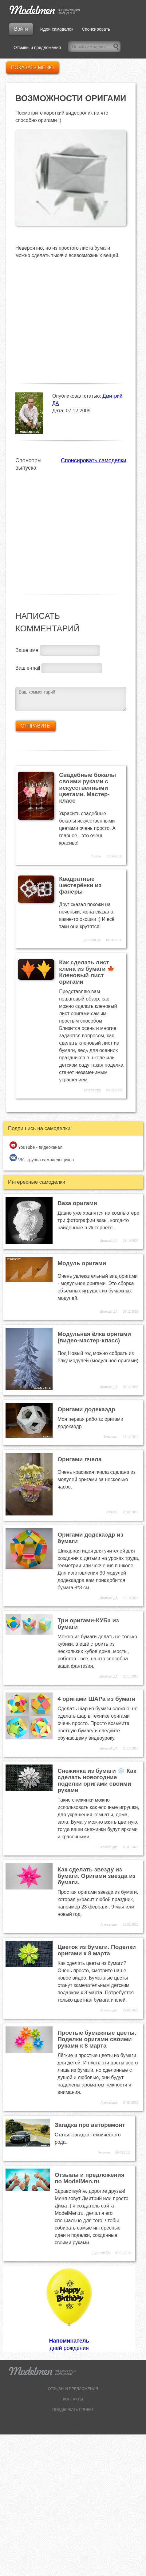 The image size is (146, 2576). Describe the element at coordinates (93, 460) in the screenshot. I see `Спонсировать самоделки` at that location.